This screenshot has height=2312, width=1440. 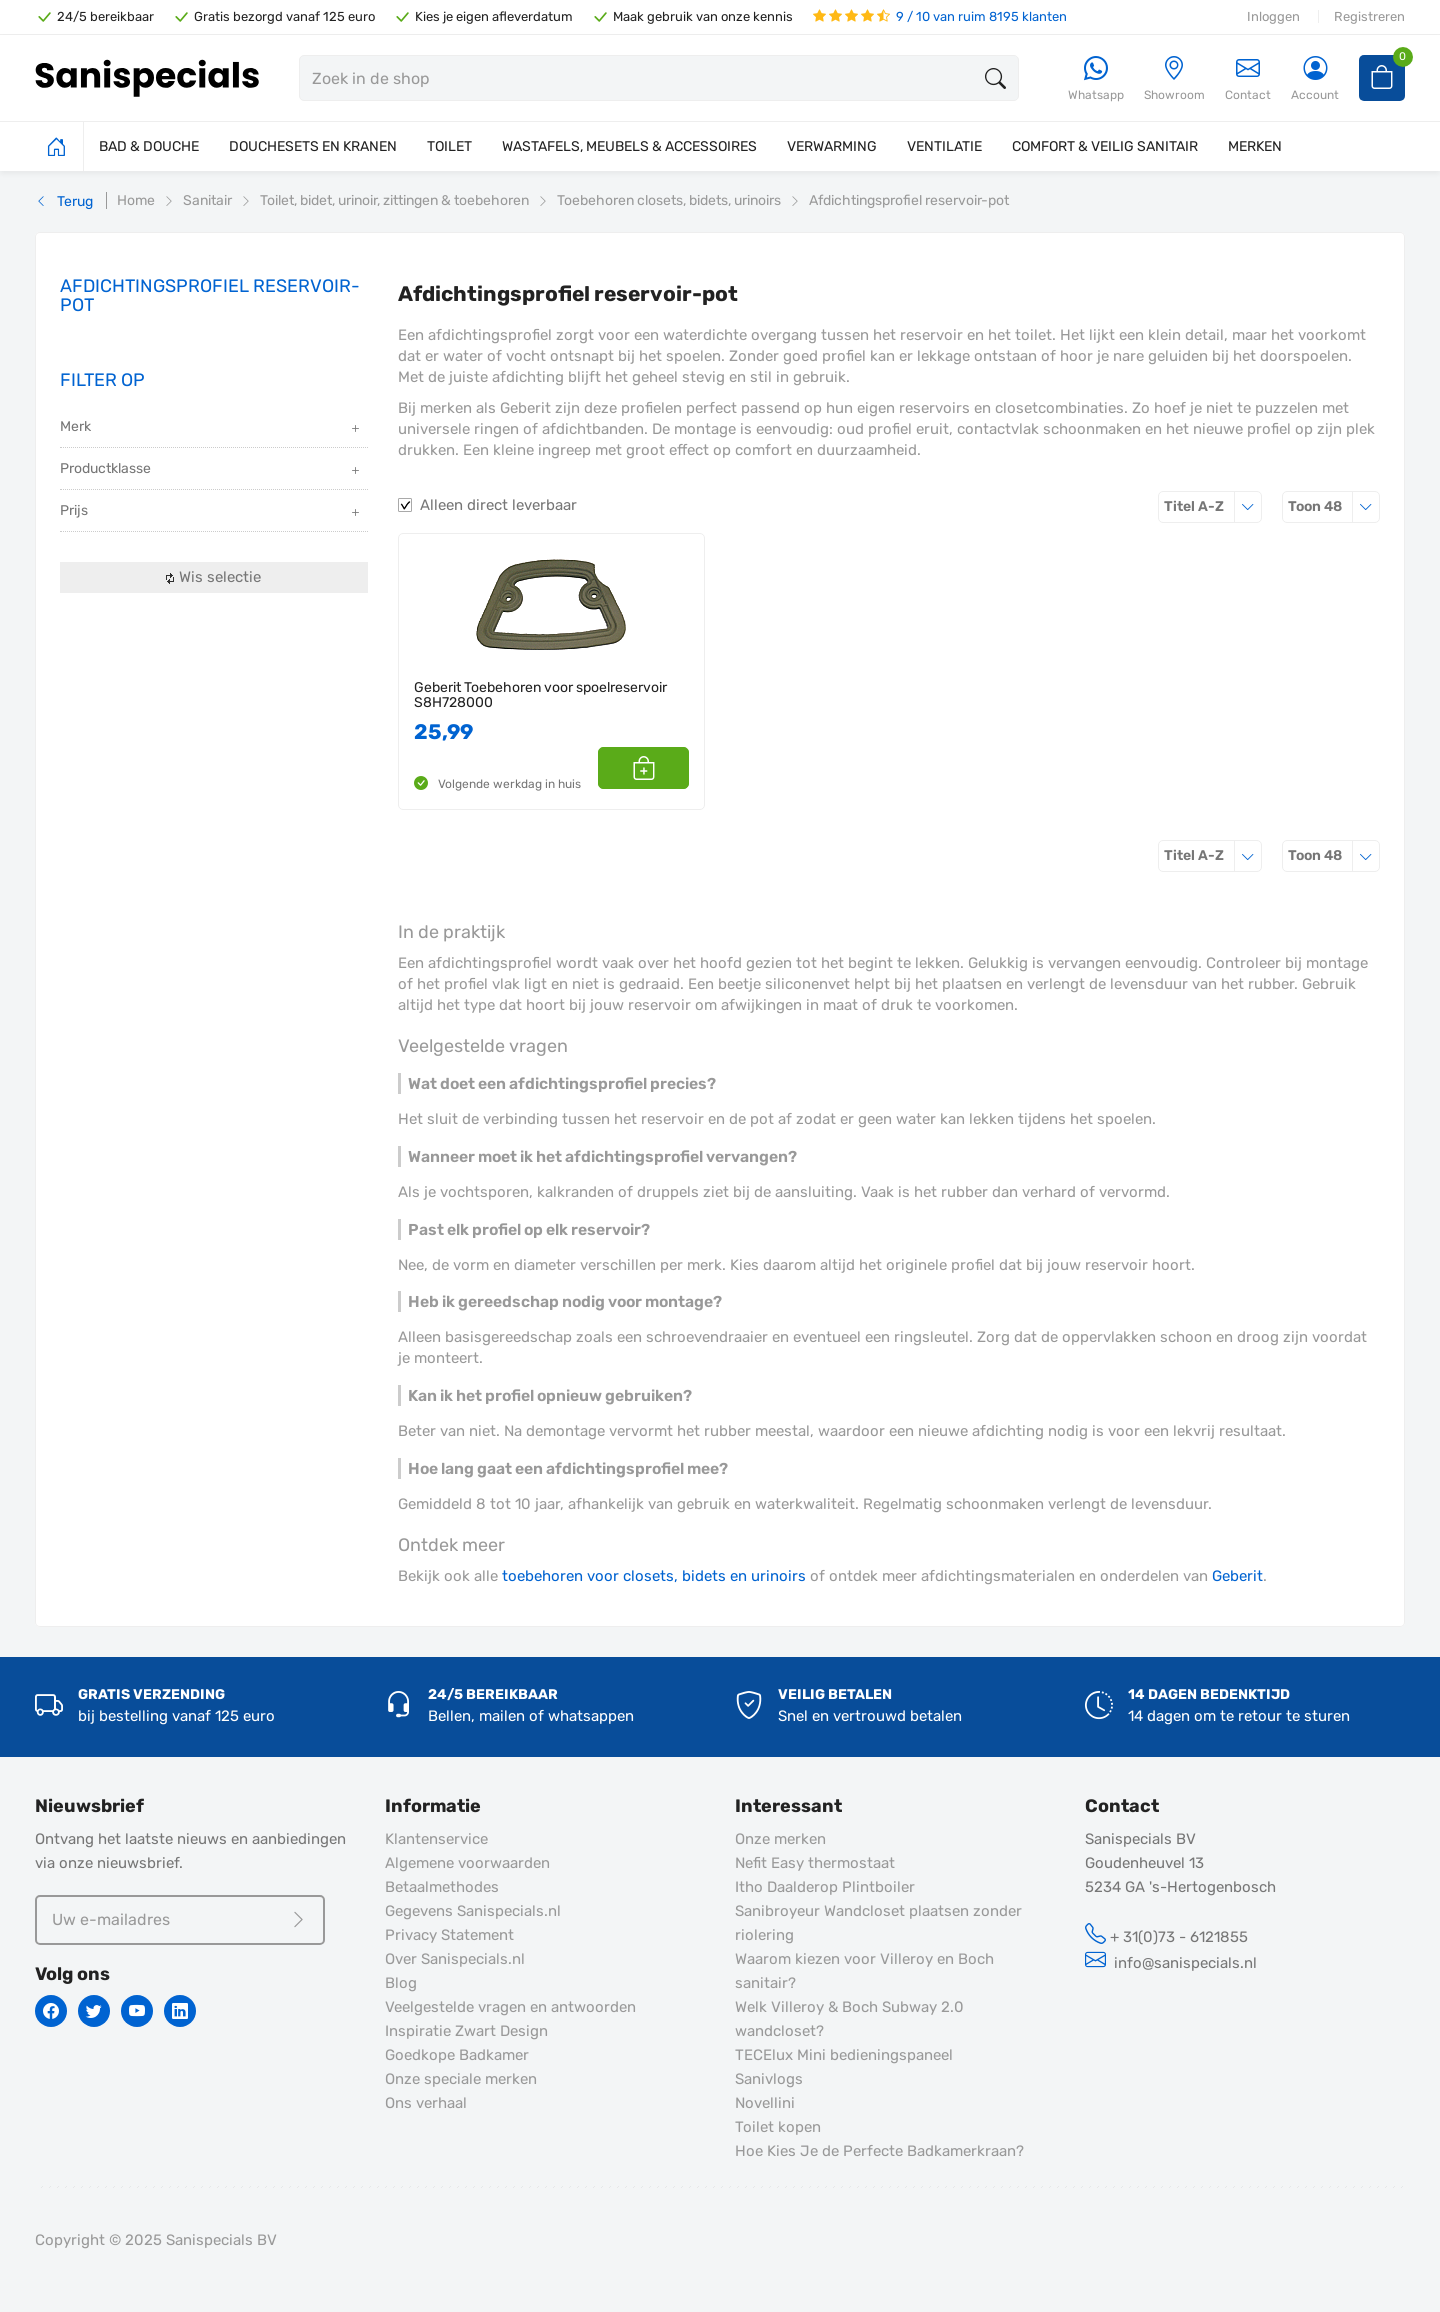 What do you see at coordinates (654, 1576) in the screenshot?
I see `toebehoren voor closets, bidets en urinoirs` at bounding box center [654, 1576].